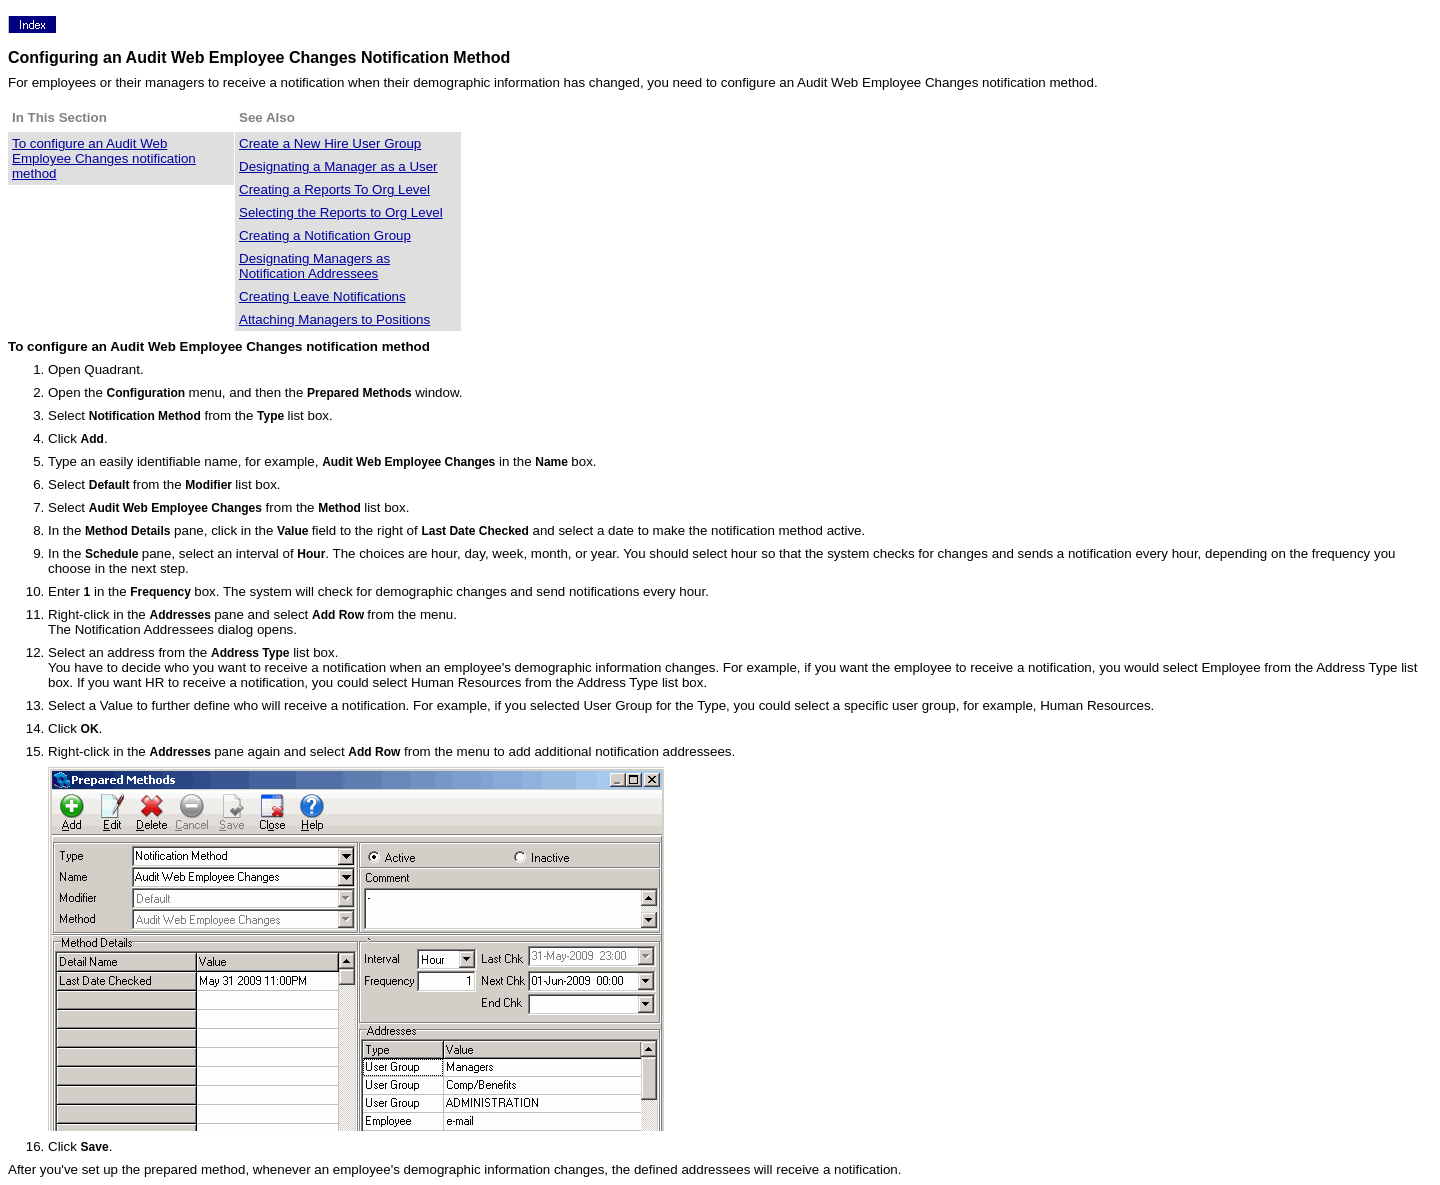 This screenshot has height=1185, width=1440. I want to click on Creating Leave Notifications, so click(322, 296).